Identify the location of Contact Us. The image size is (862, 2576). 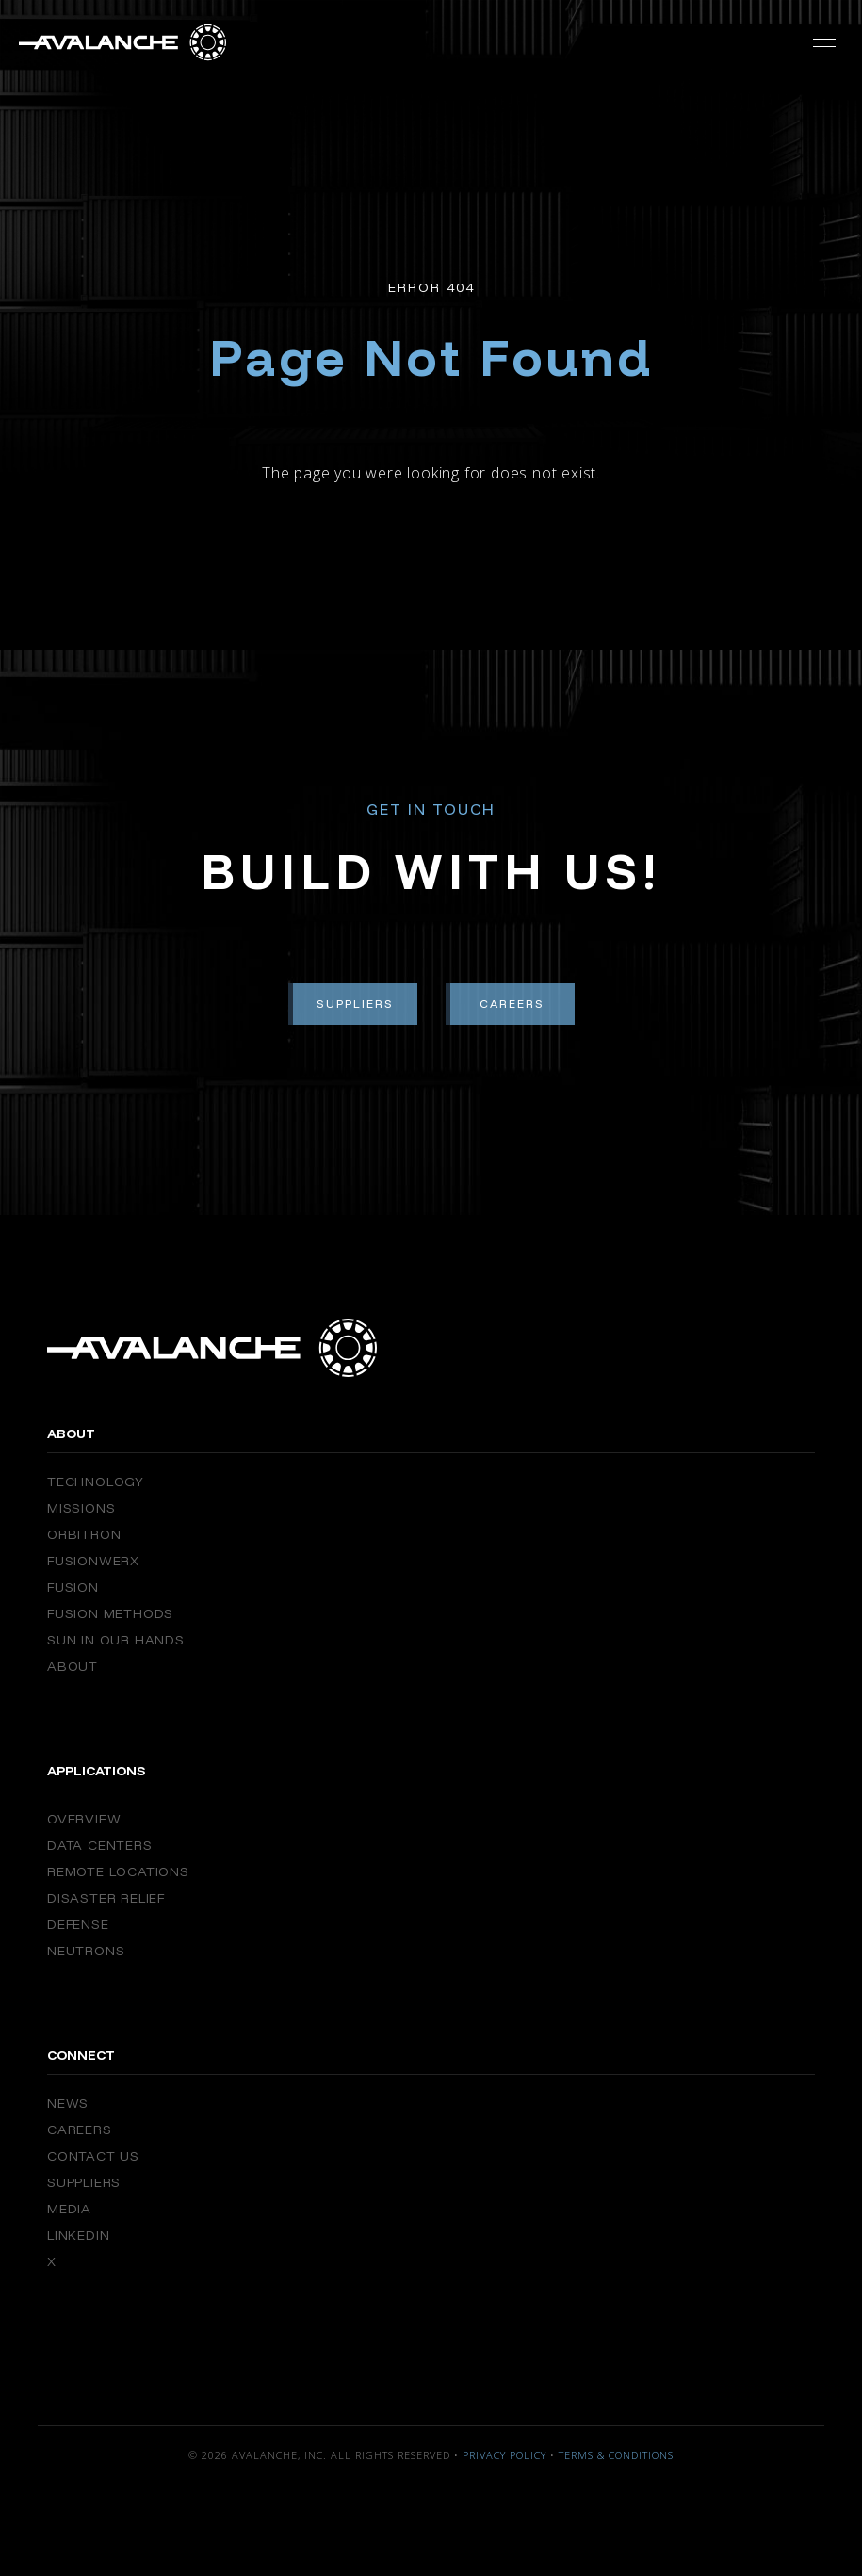
(93, 2155).